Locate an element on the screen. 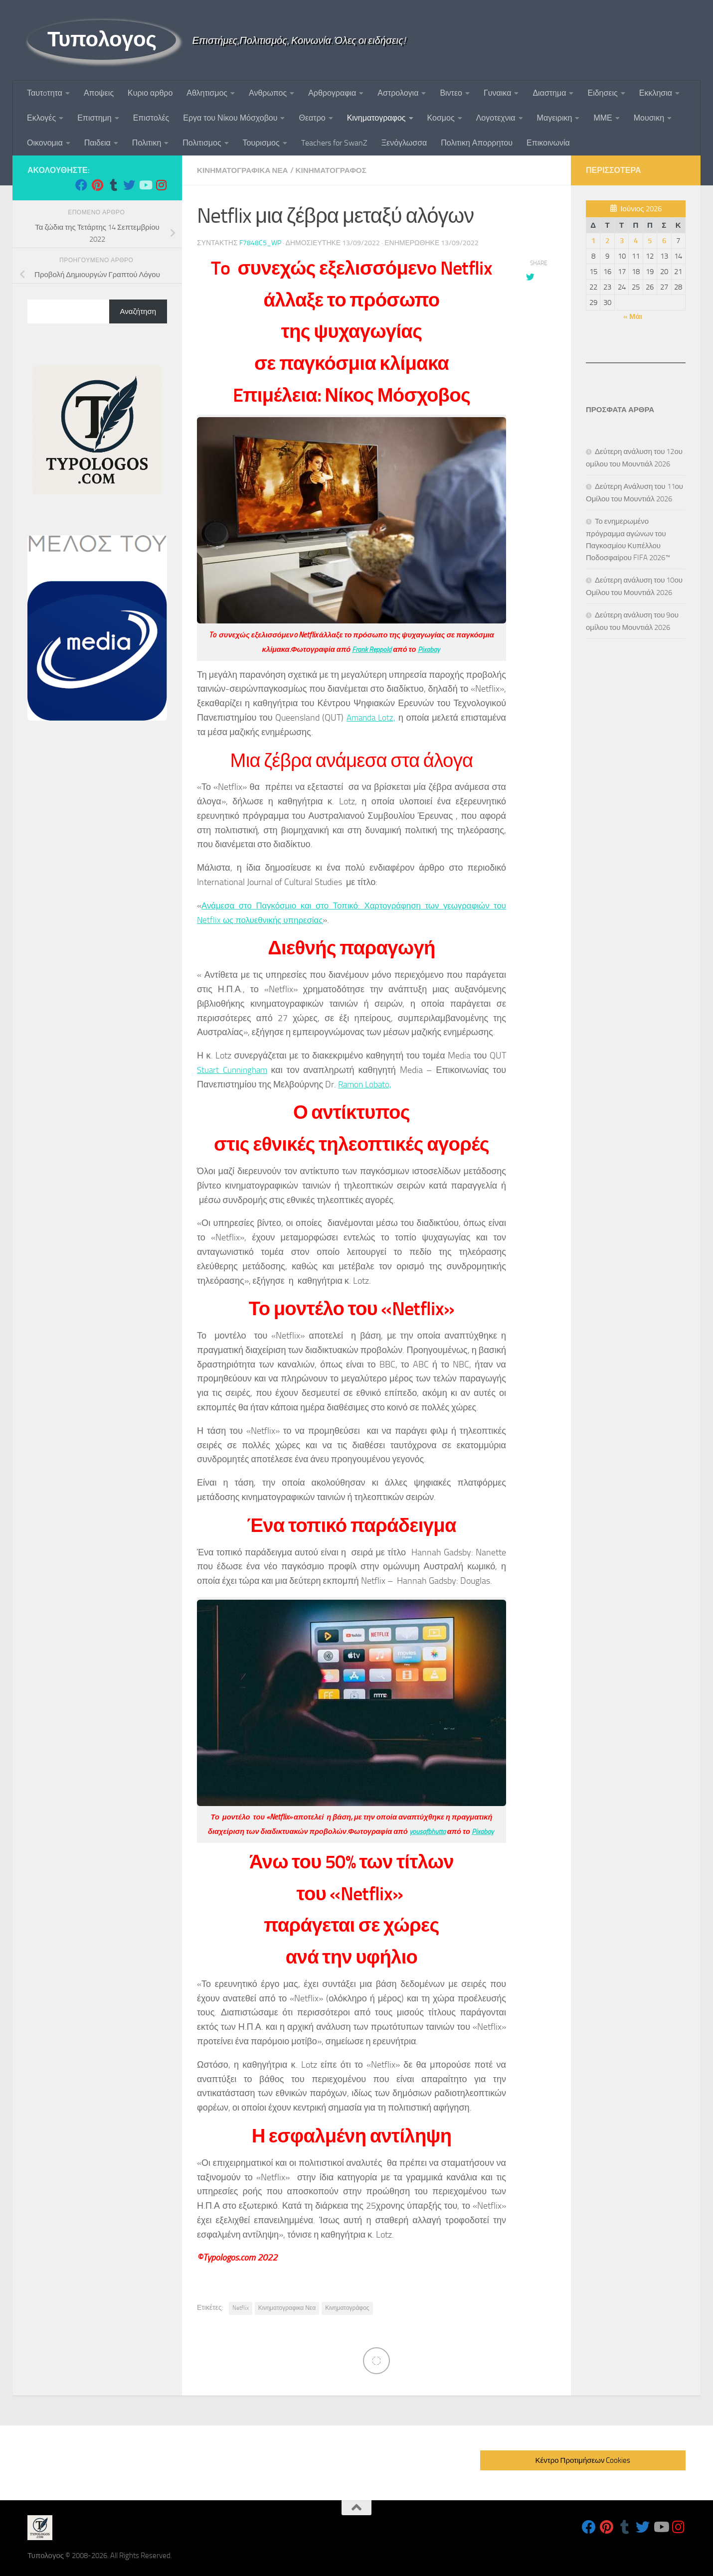 This screenshot has width=713, height=2576. Παιδεια is located at coordinates (97, 143).